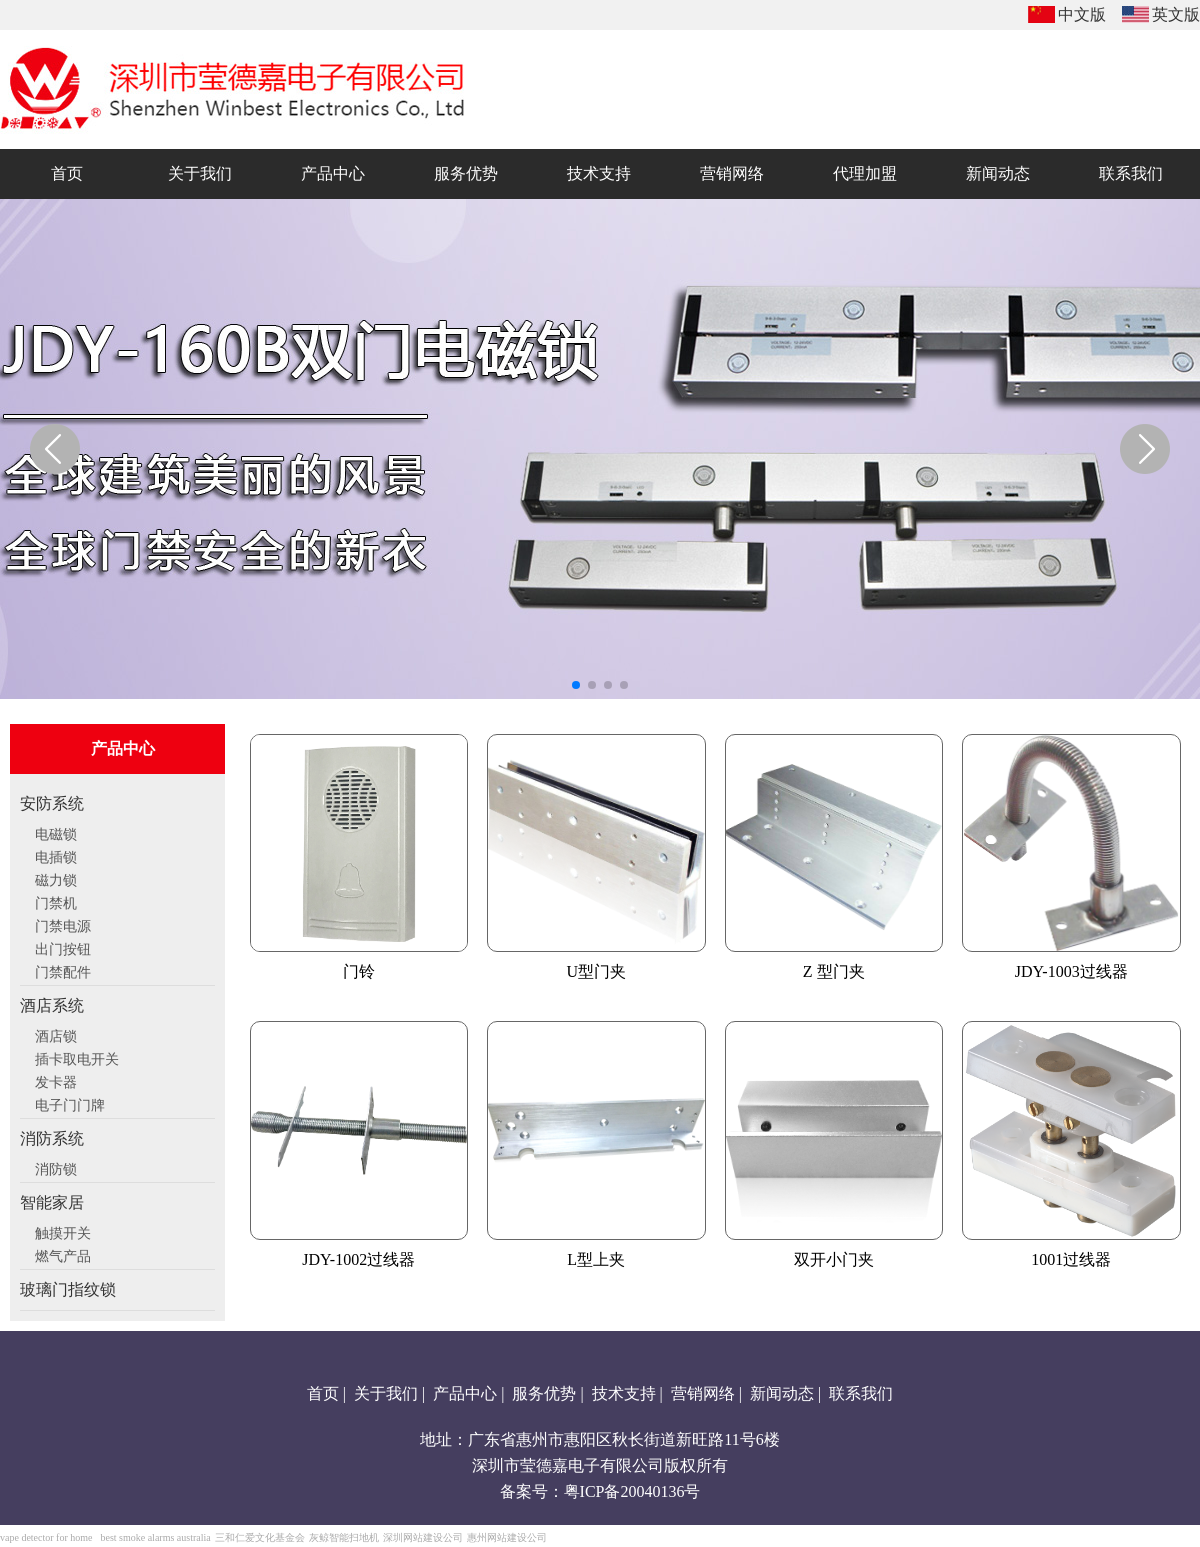 Image resolution: width=1200 pixels, height=1547 pixels. Describe the element at coordinates (155, 1537) in the screenshot. I see `best smoke alarms australia` at that location.